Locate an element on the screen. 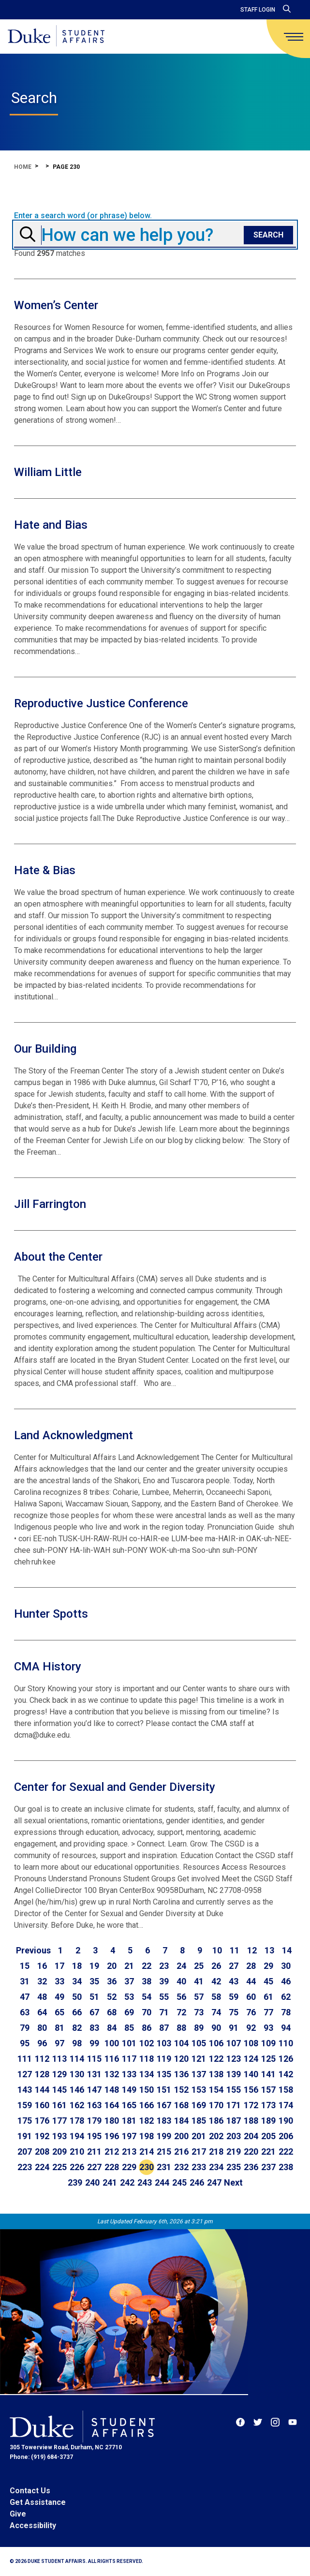 This screenshot has height=2576, width=310. 241 is located at coordinates (110, 2182).